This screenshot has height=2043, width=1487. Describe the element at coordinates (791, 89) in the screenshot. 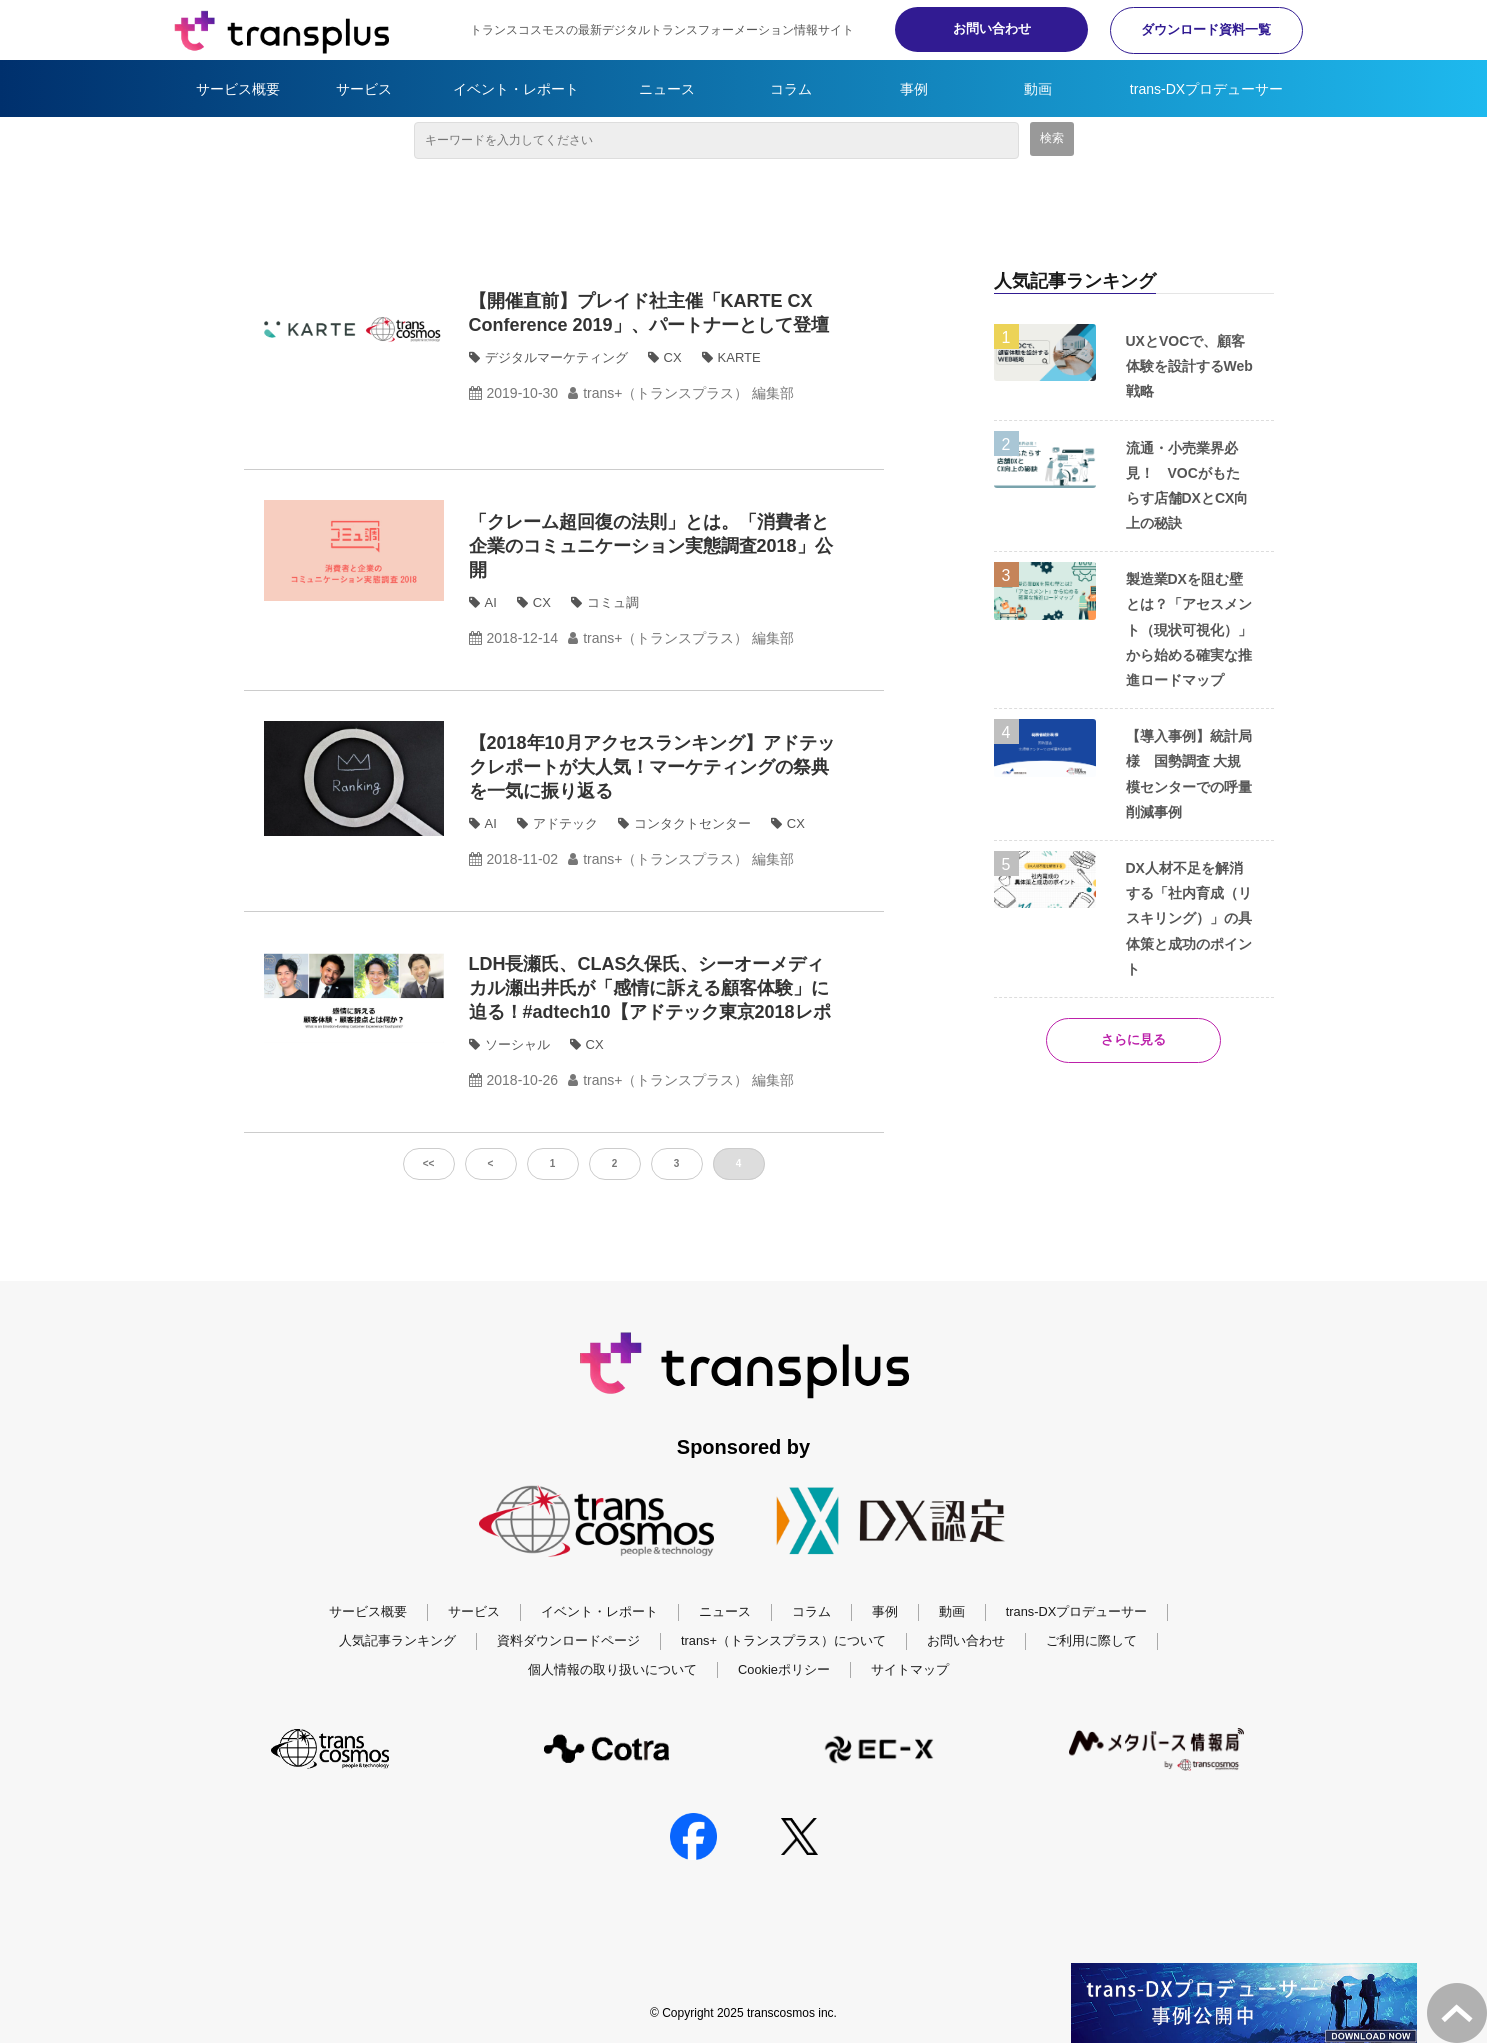

I see `コラム` at that location.